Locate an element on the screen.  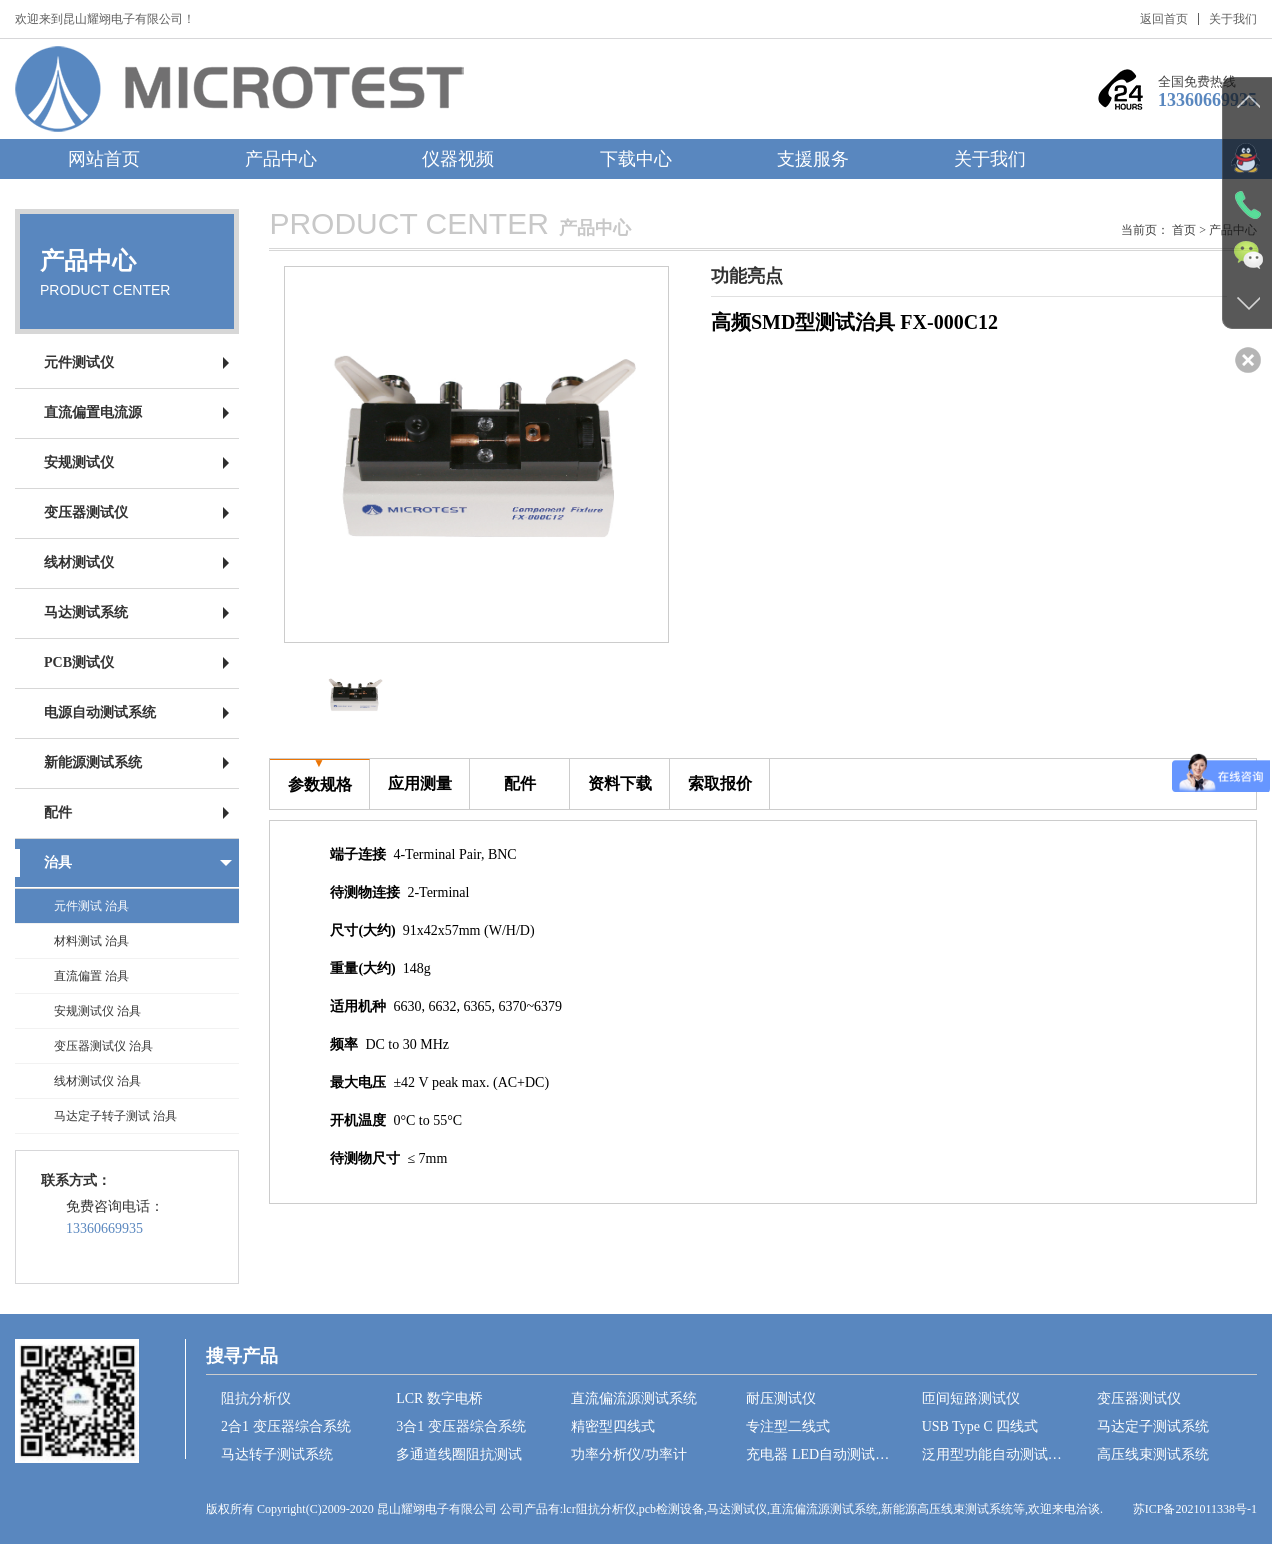
马达测试系统 is located at coordinates (86, 612).